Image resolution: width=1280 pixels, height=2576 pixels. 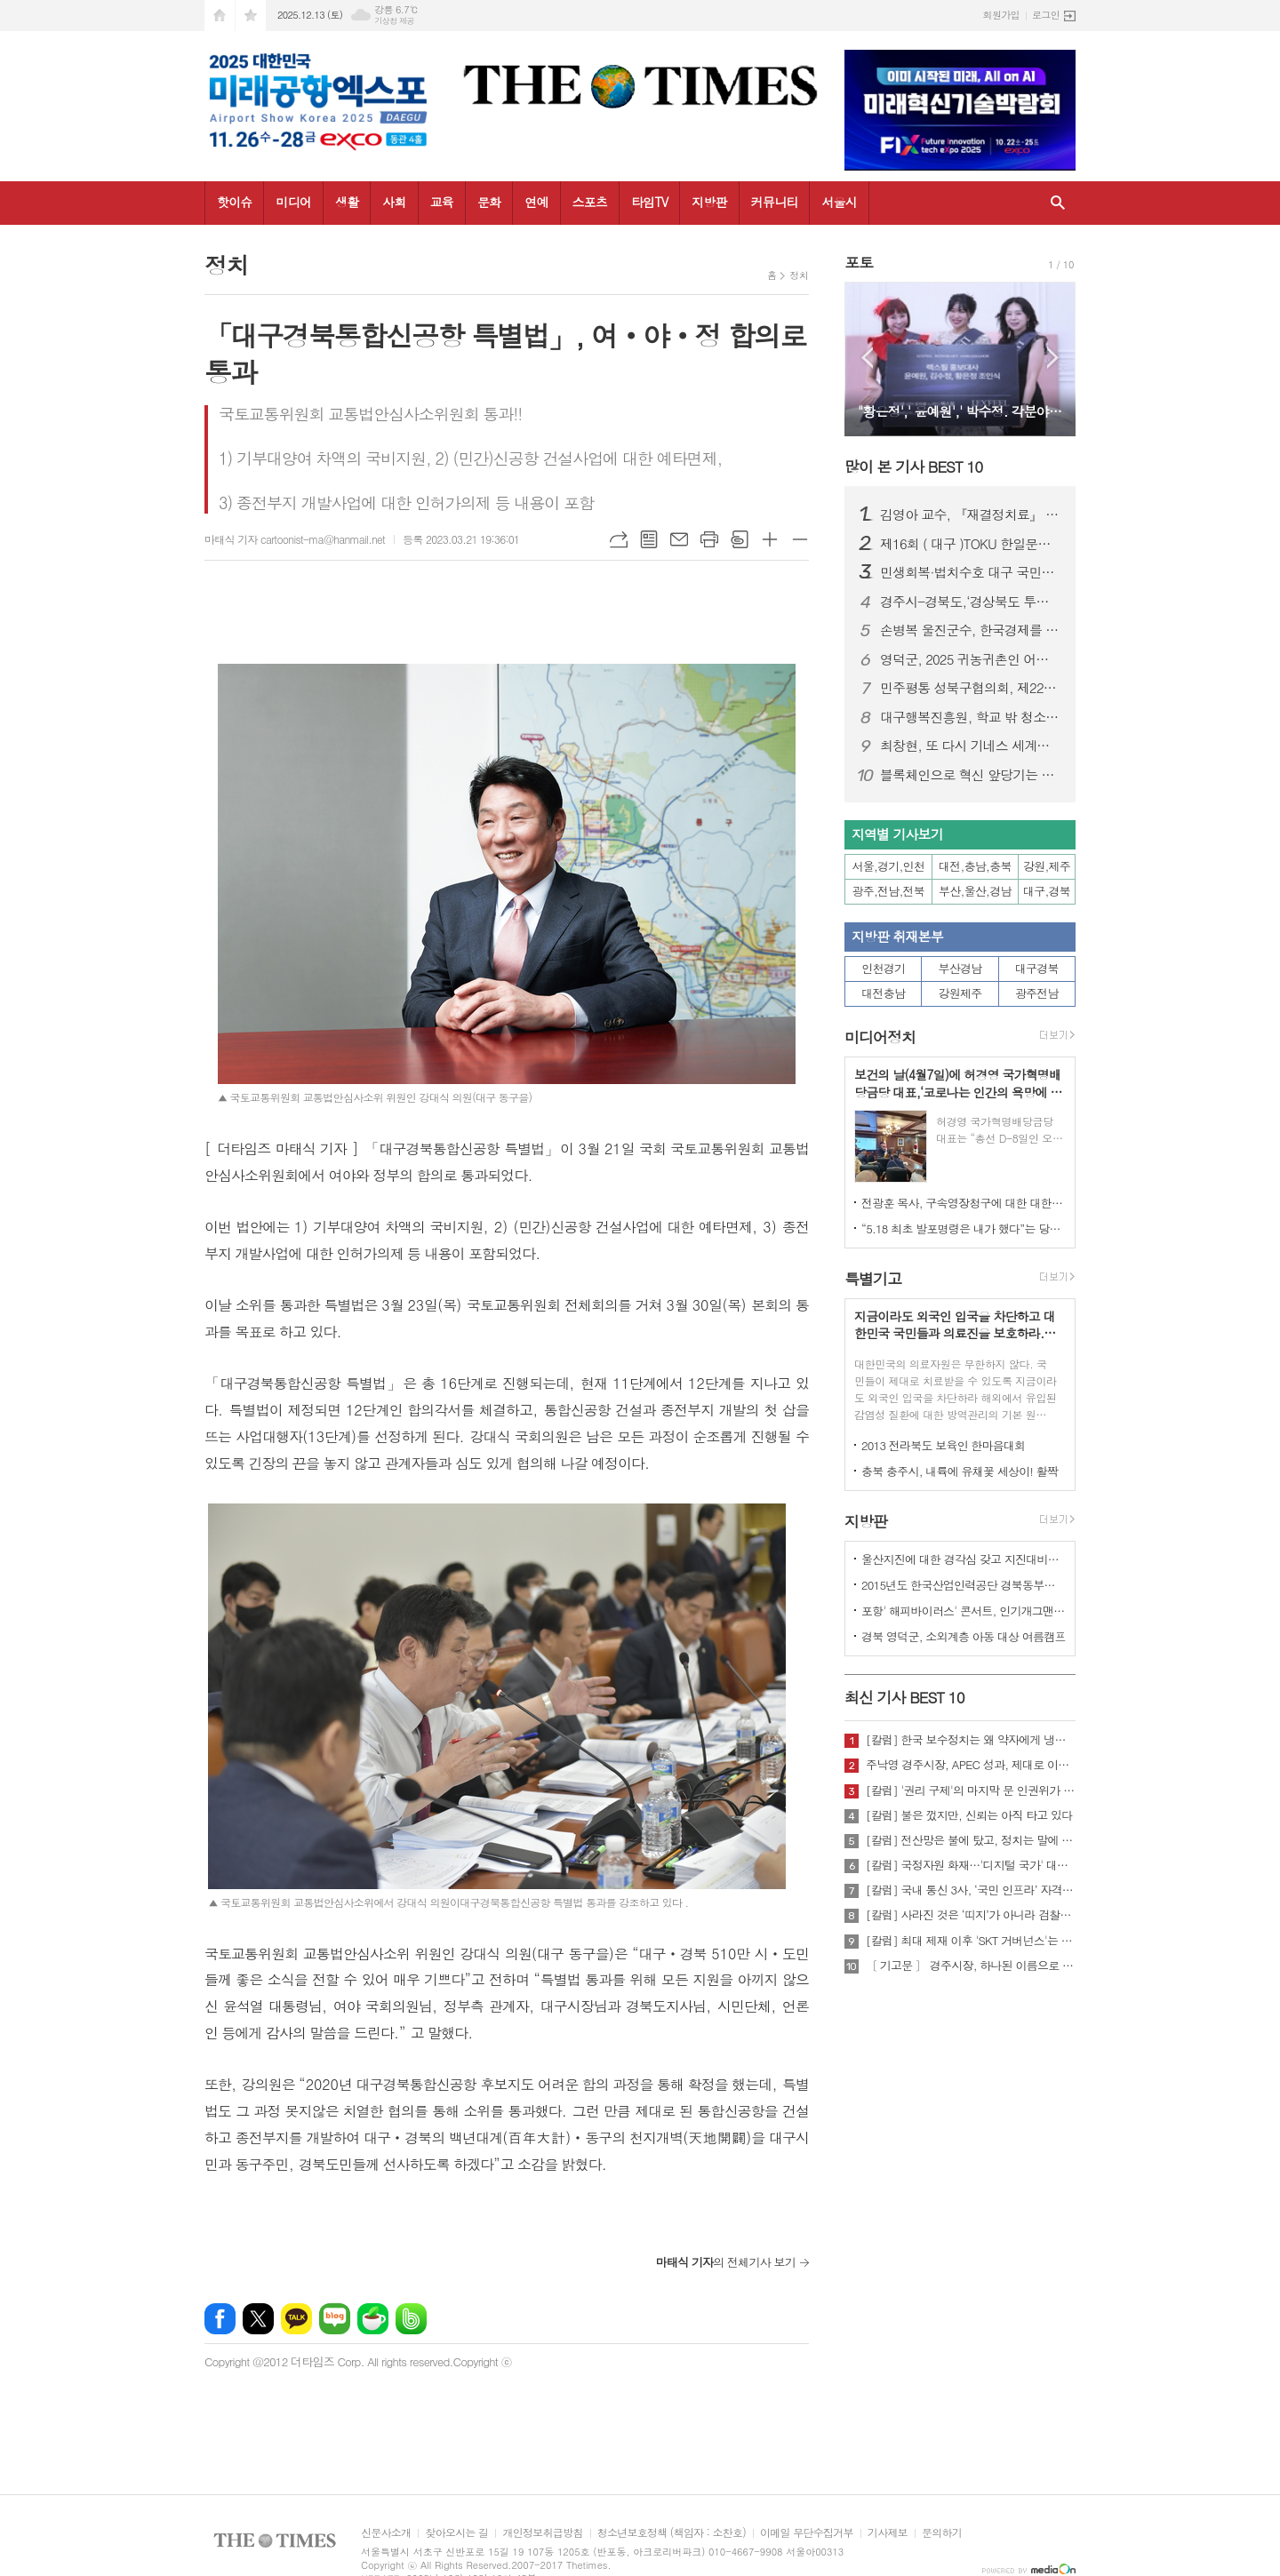 What do you see at coordinates (970, 544) in the screenshot?
I see `제16회 ( 대구 )TOKU 한일문화교류회 성황` at bounding box center [970, 544].